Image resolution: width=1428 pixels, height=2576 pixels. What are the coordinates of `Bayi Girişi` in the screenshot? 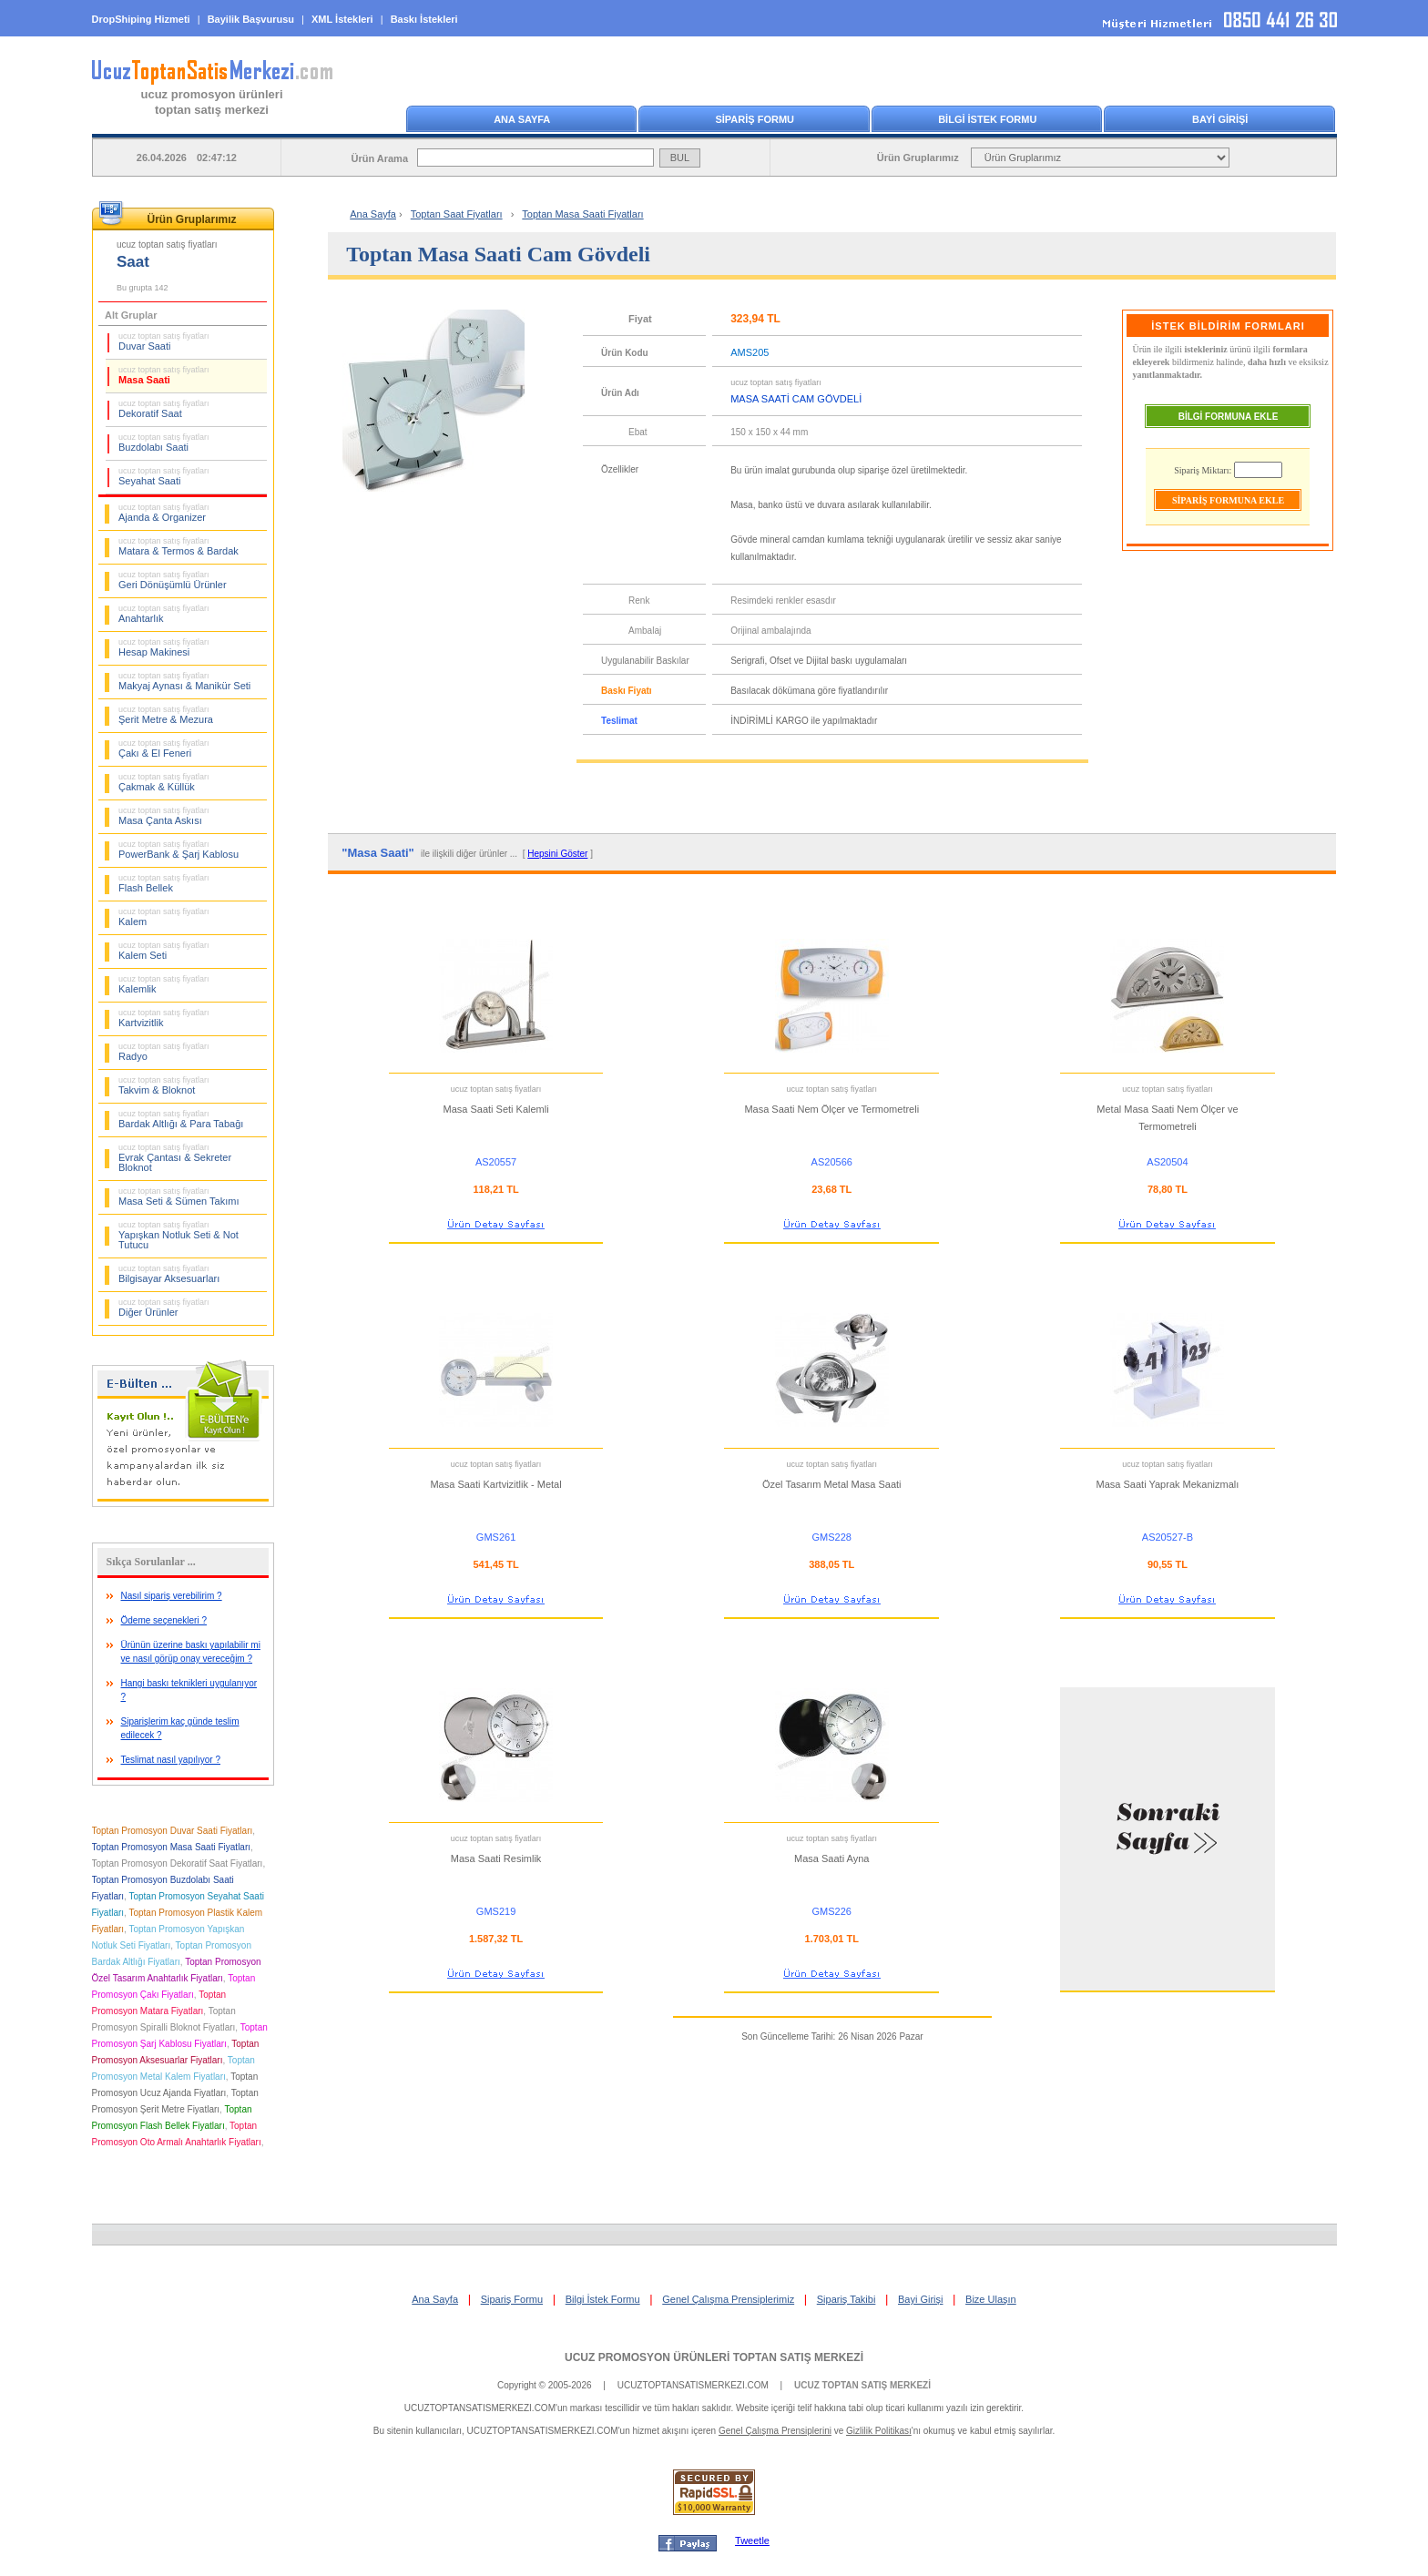 It's located at (921, 2299).